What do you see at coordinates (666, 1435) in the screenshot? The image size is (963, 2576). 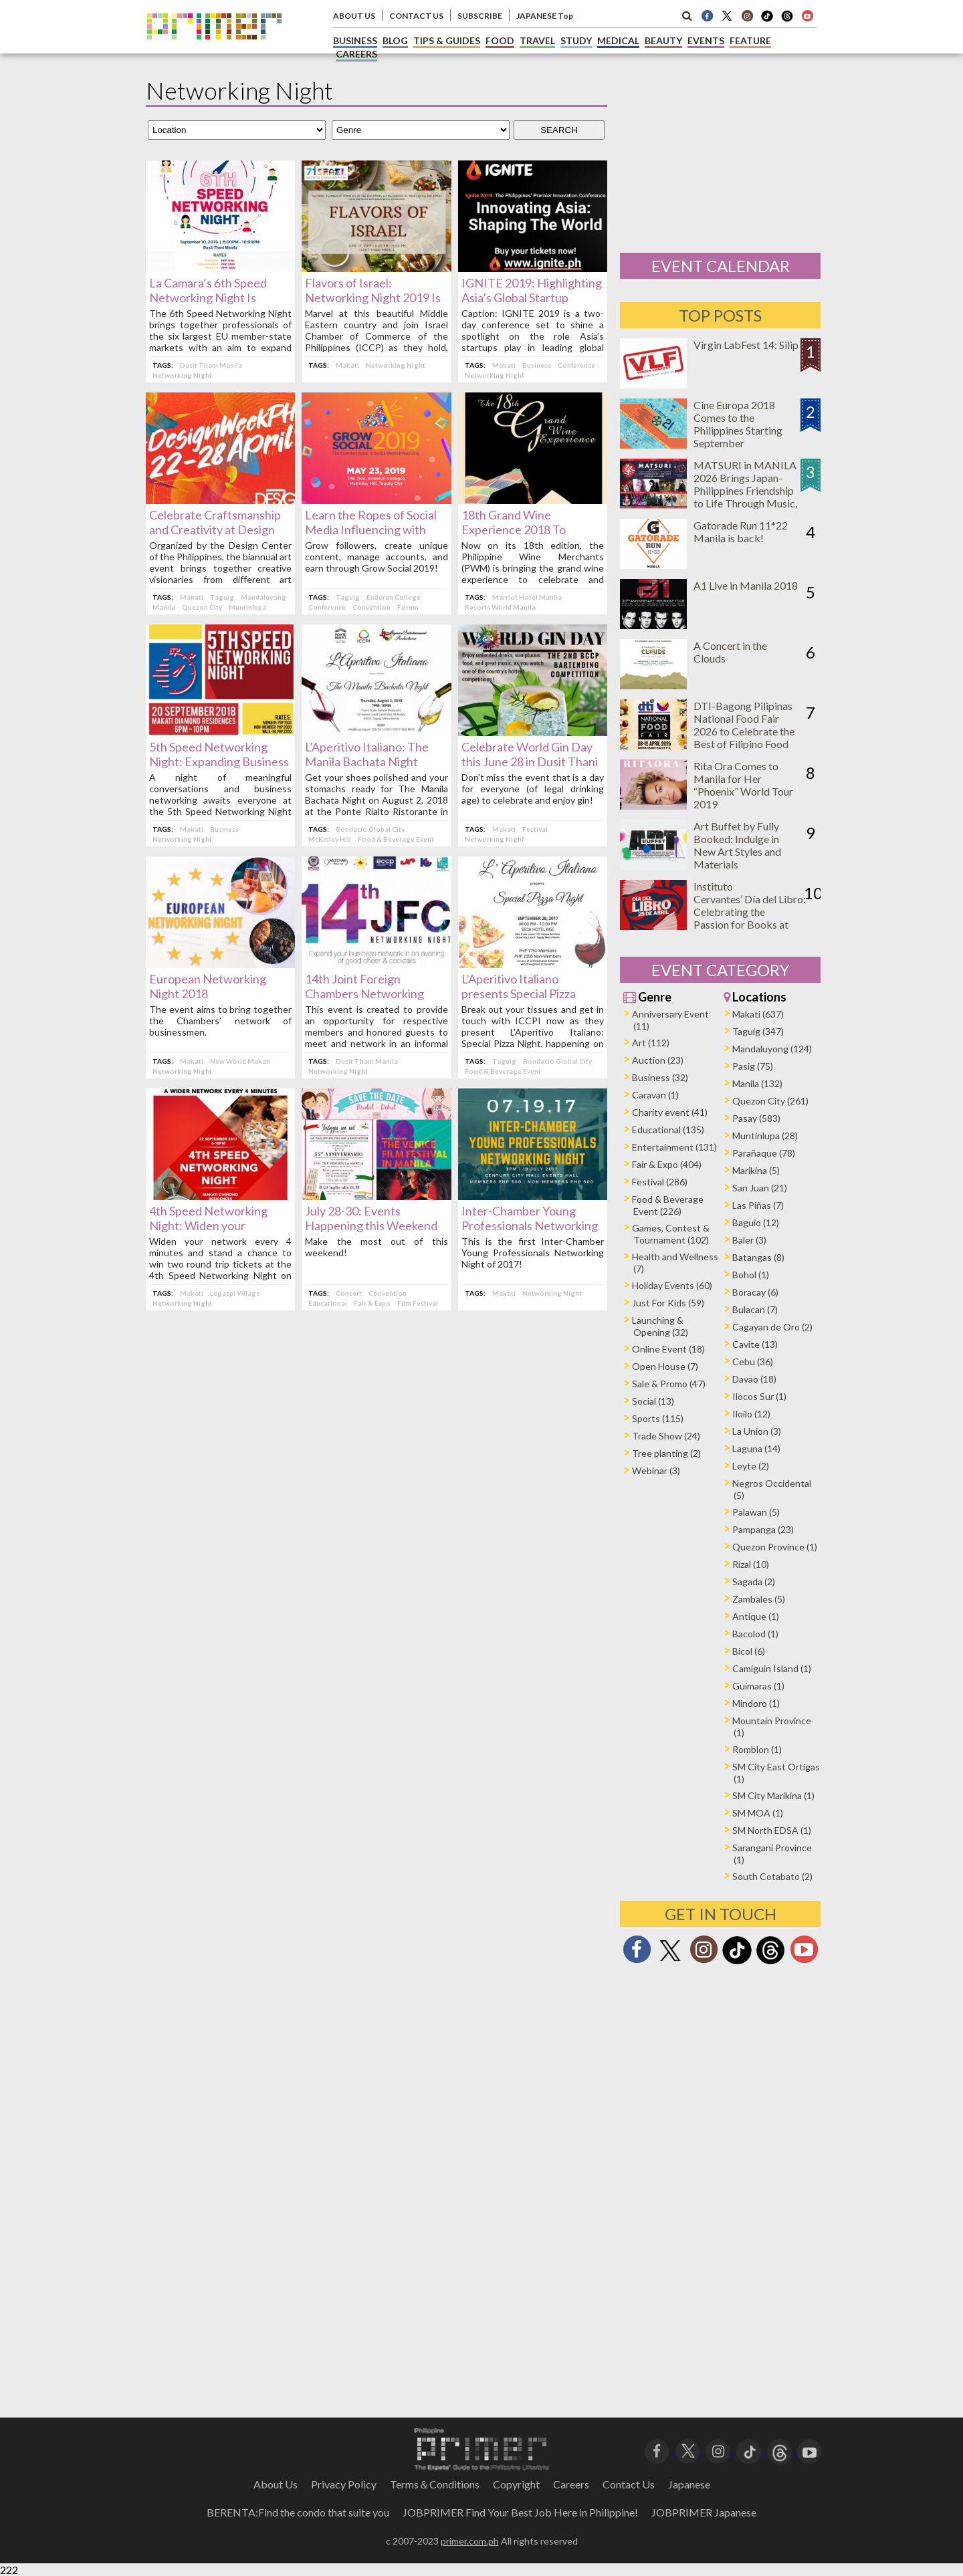 I see `Trade Show (24)` at bounding box center [666, 1435].